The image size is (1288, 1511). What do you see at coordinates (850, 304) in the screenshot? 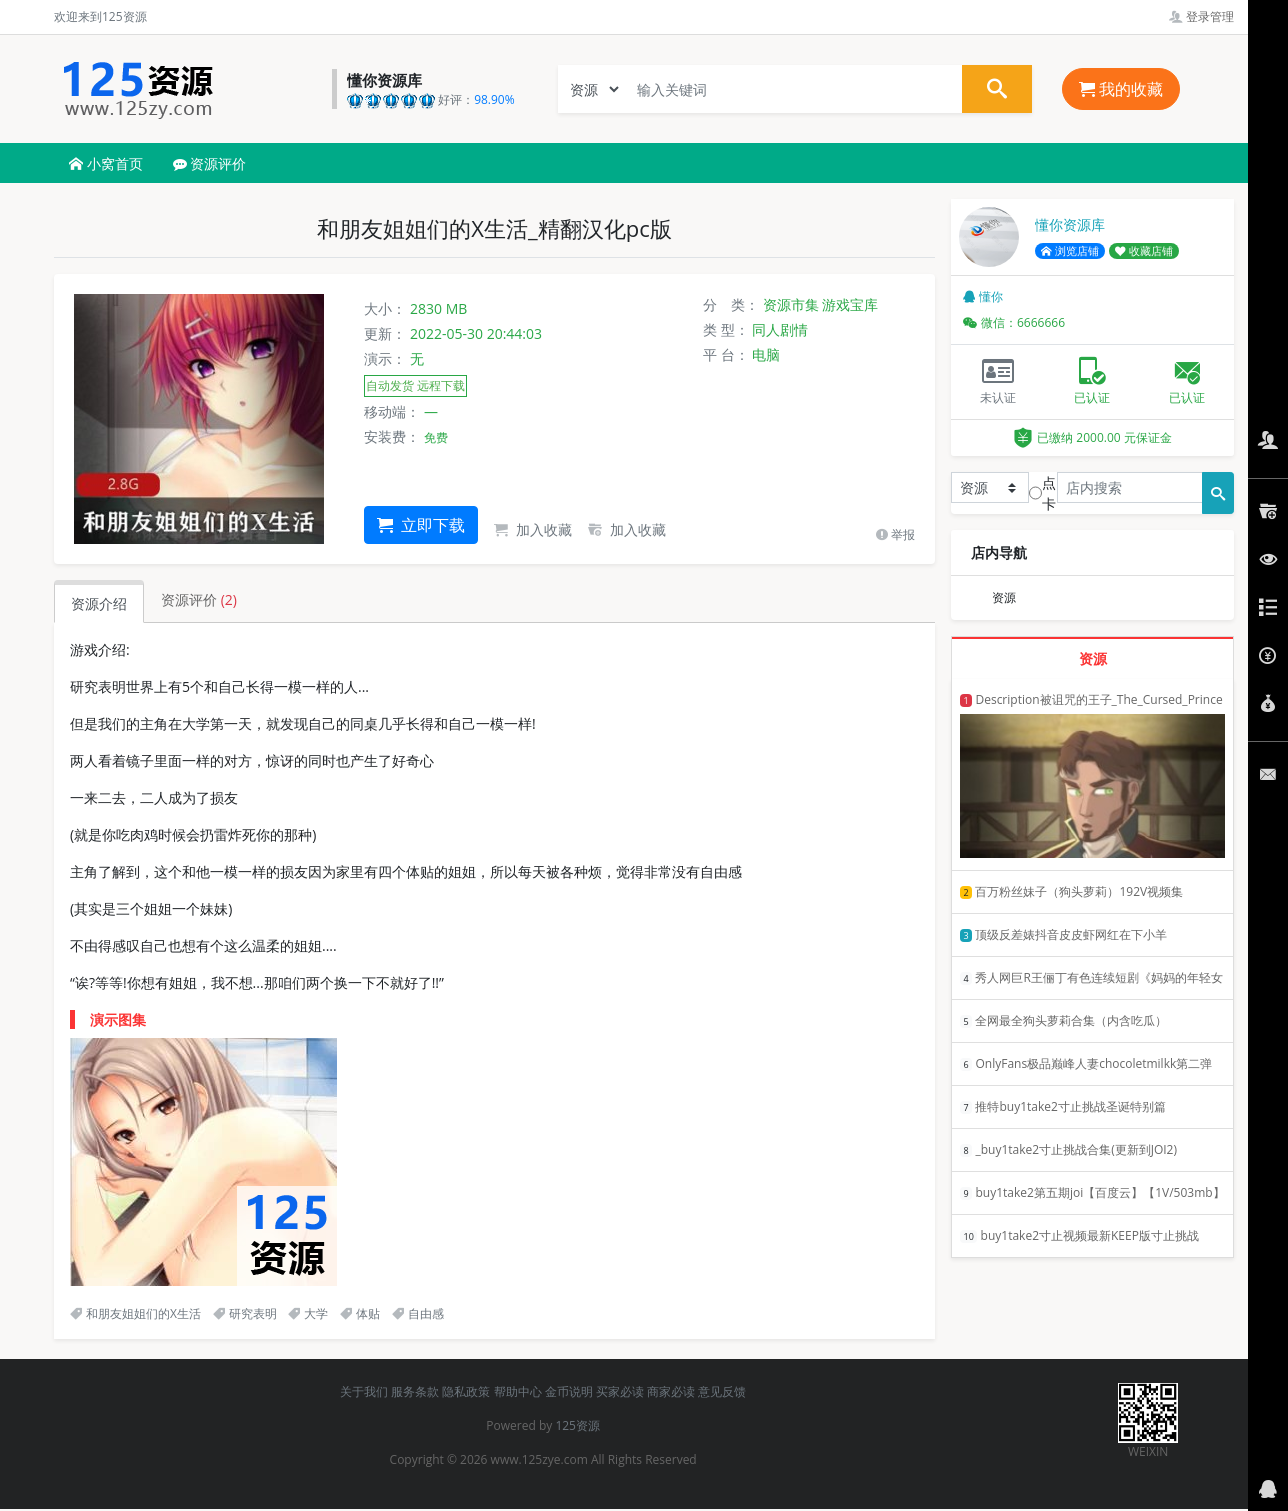
I see `游戏宝库` at bounding box center [850, 304].